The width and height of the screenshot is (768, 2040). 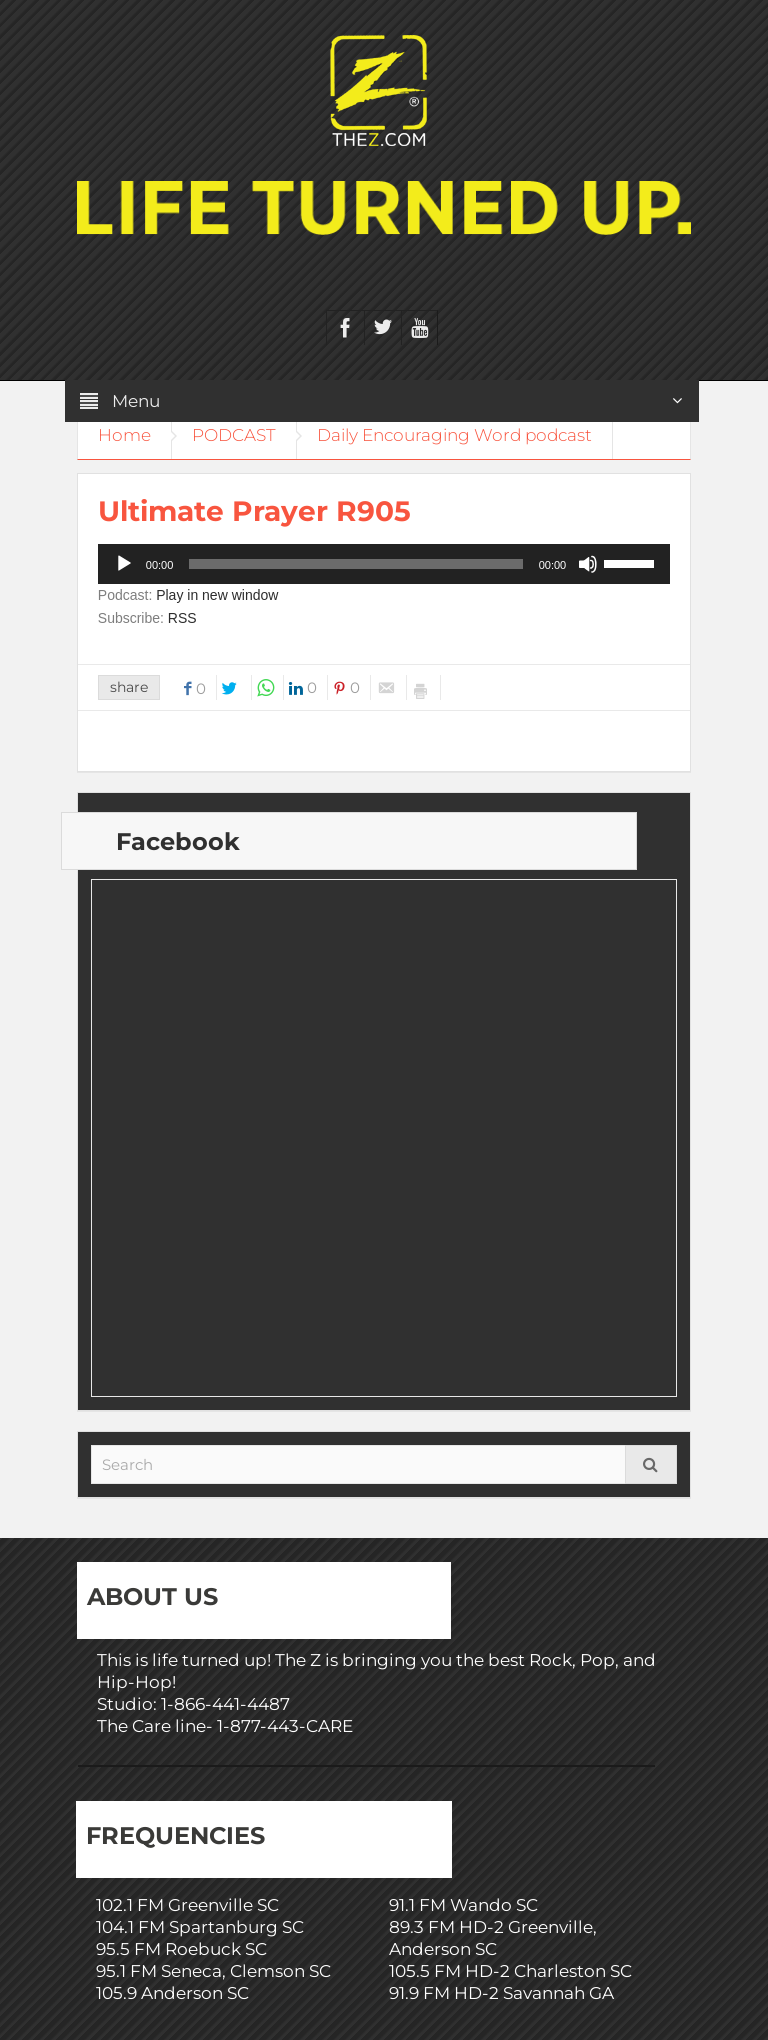 I want to click on Daily Encouraging Word podcast, so click(x=454, y=435).